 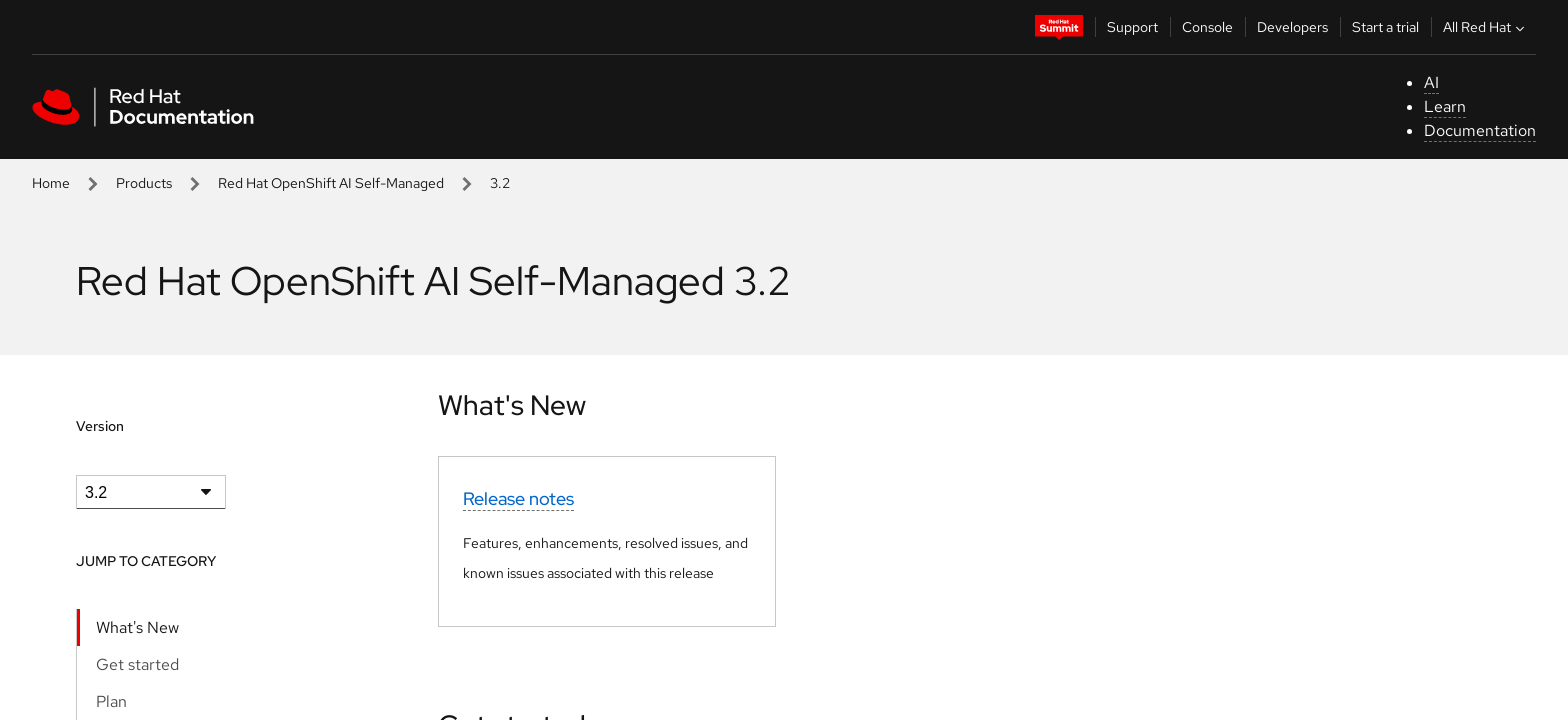 I want to click on Release notes, so click(x=518, y=498).